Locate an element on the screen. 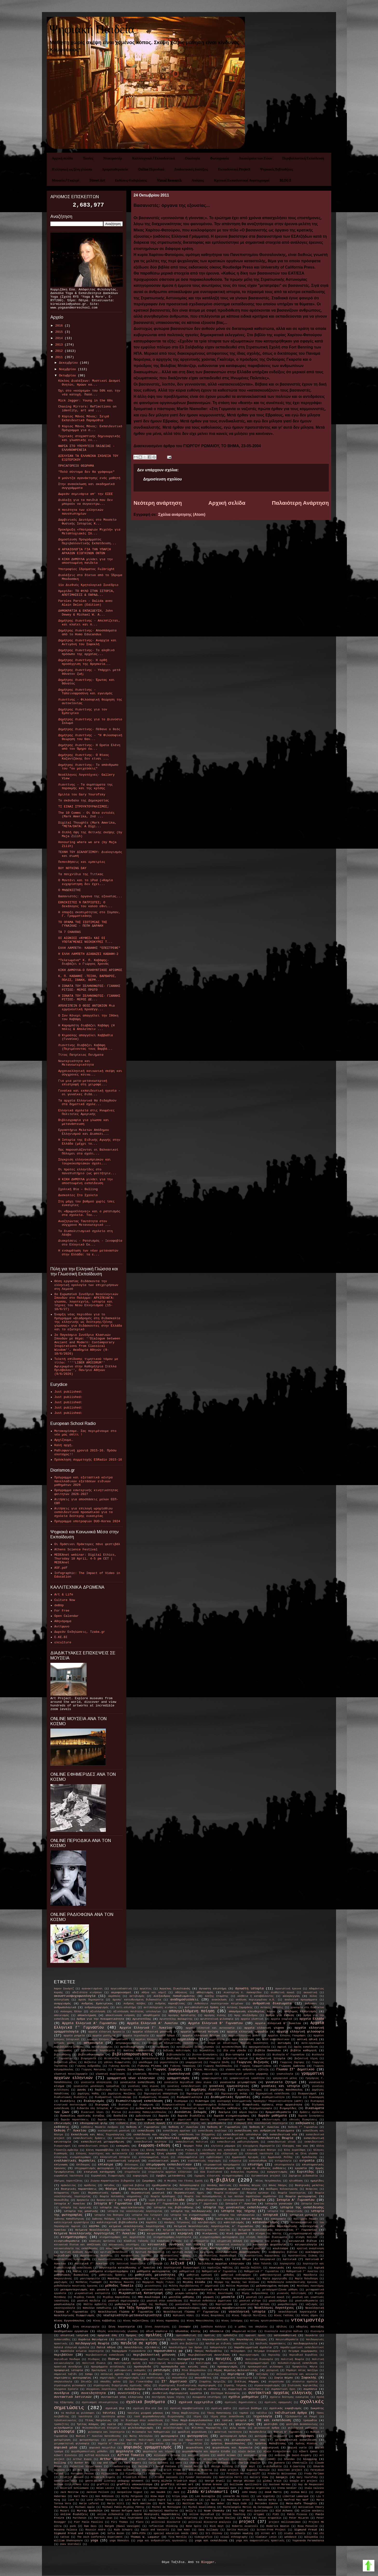 This screenshot has width=378, height=2576. 2013 is located at coordinates (60, 345).